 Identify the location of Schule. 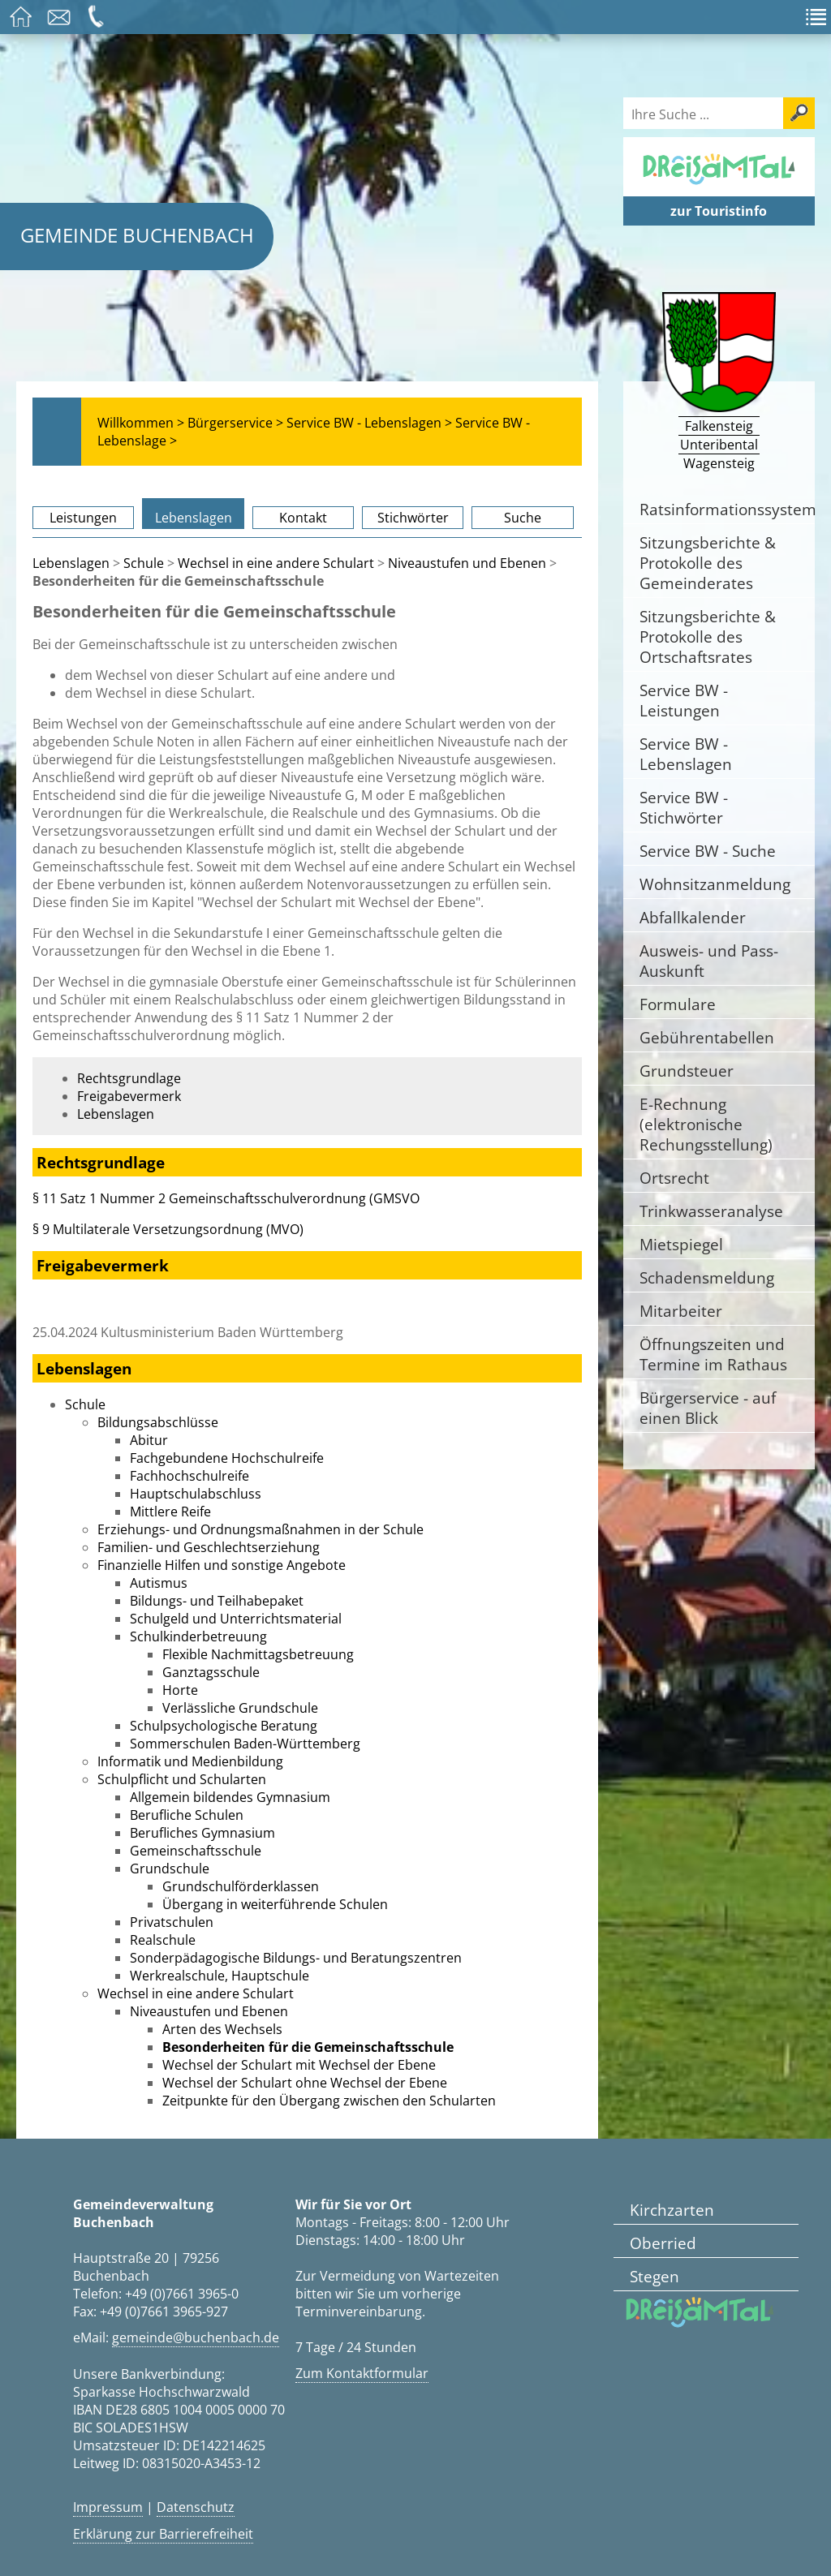
(143, 563).